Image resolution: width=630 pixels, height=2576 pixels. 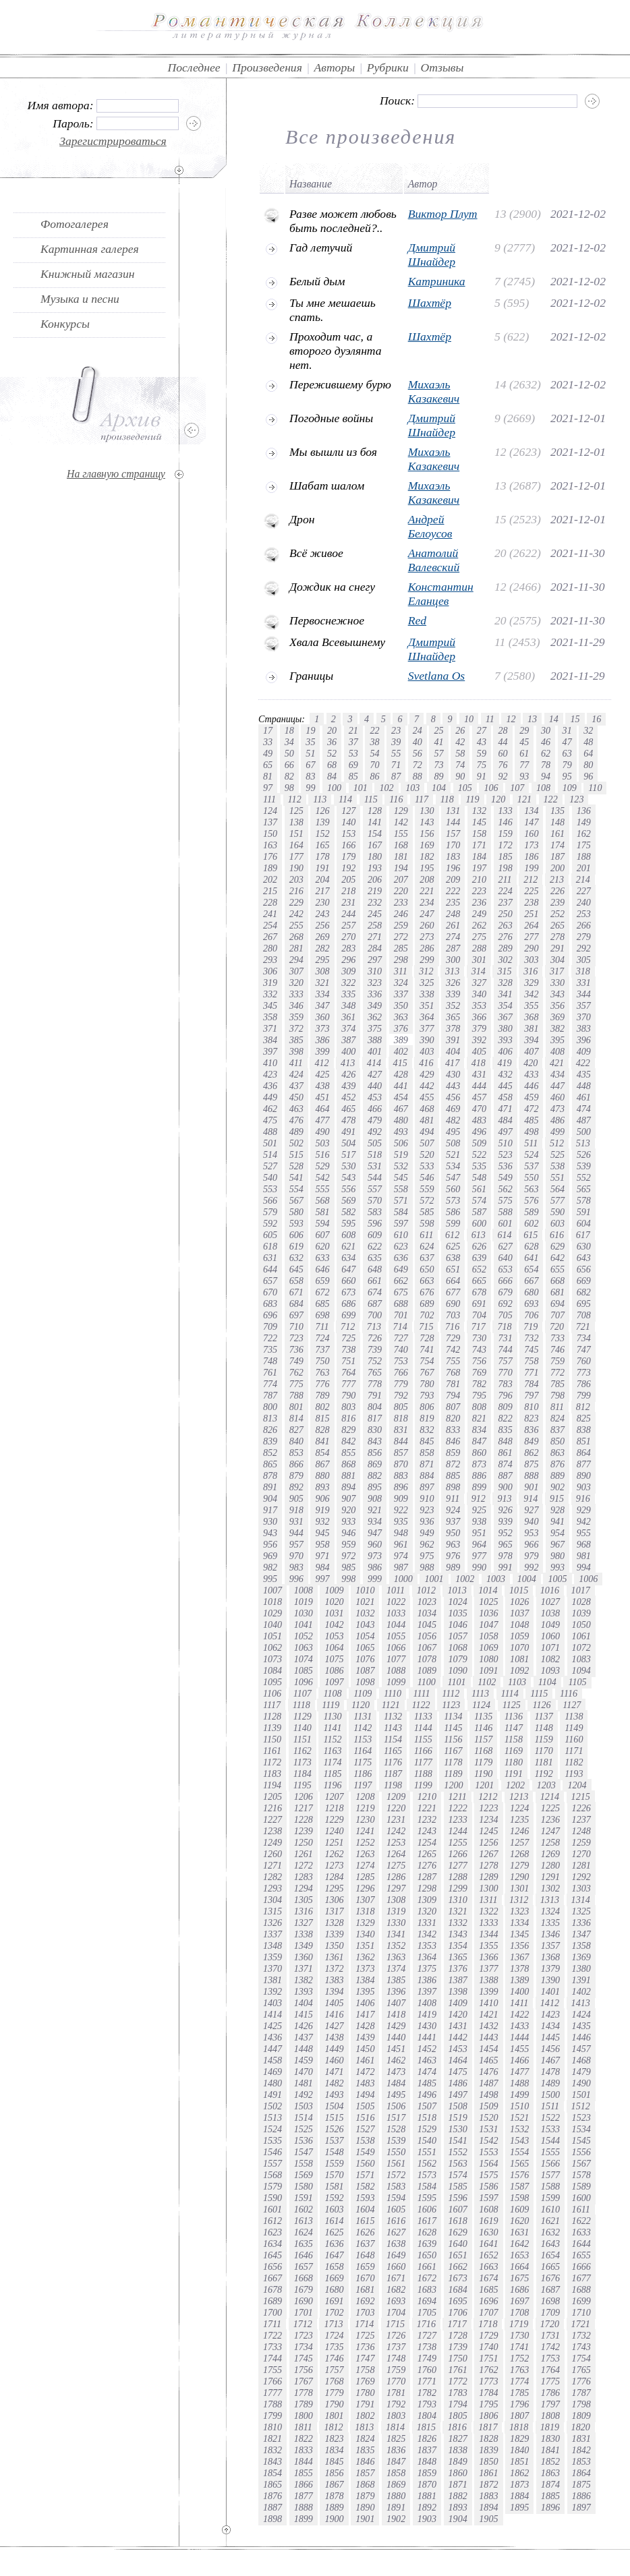 I want to click on 1882, so click(x=458, y=2495).